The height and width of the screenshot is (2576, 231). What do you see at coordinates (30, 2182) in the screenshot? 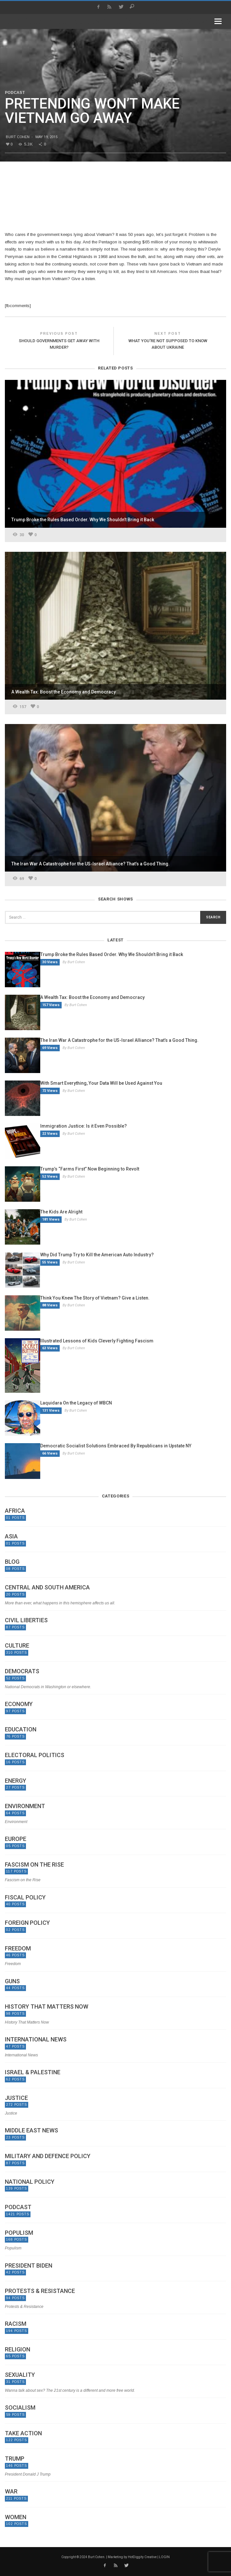
I see `National Policy` at bounding box center [30, 2182].